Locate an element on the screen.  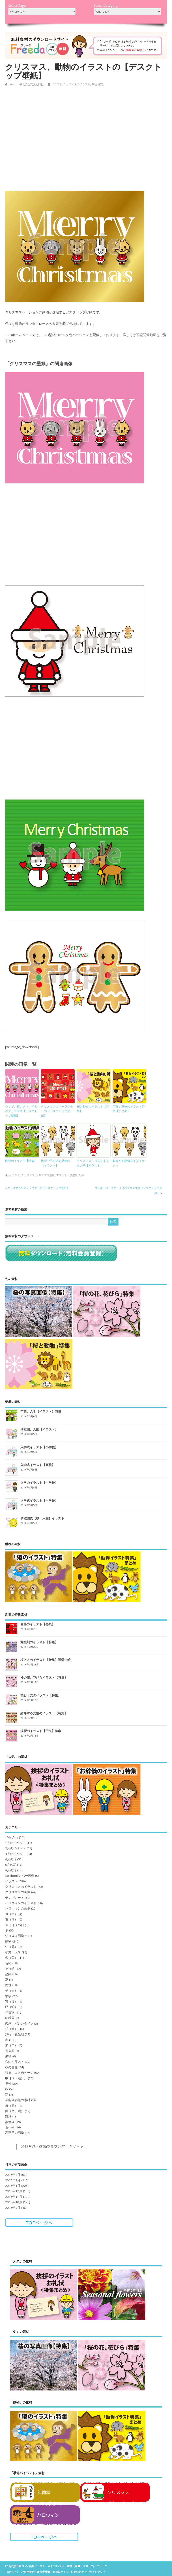
5月の花 is located at coordinates (10, 1865).